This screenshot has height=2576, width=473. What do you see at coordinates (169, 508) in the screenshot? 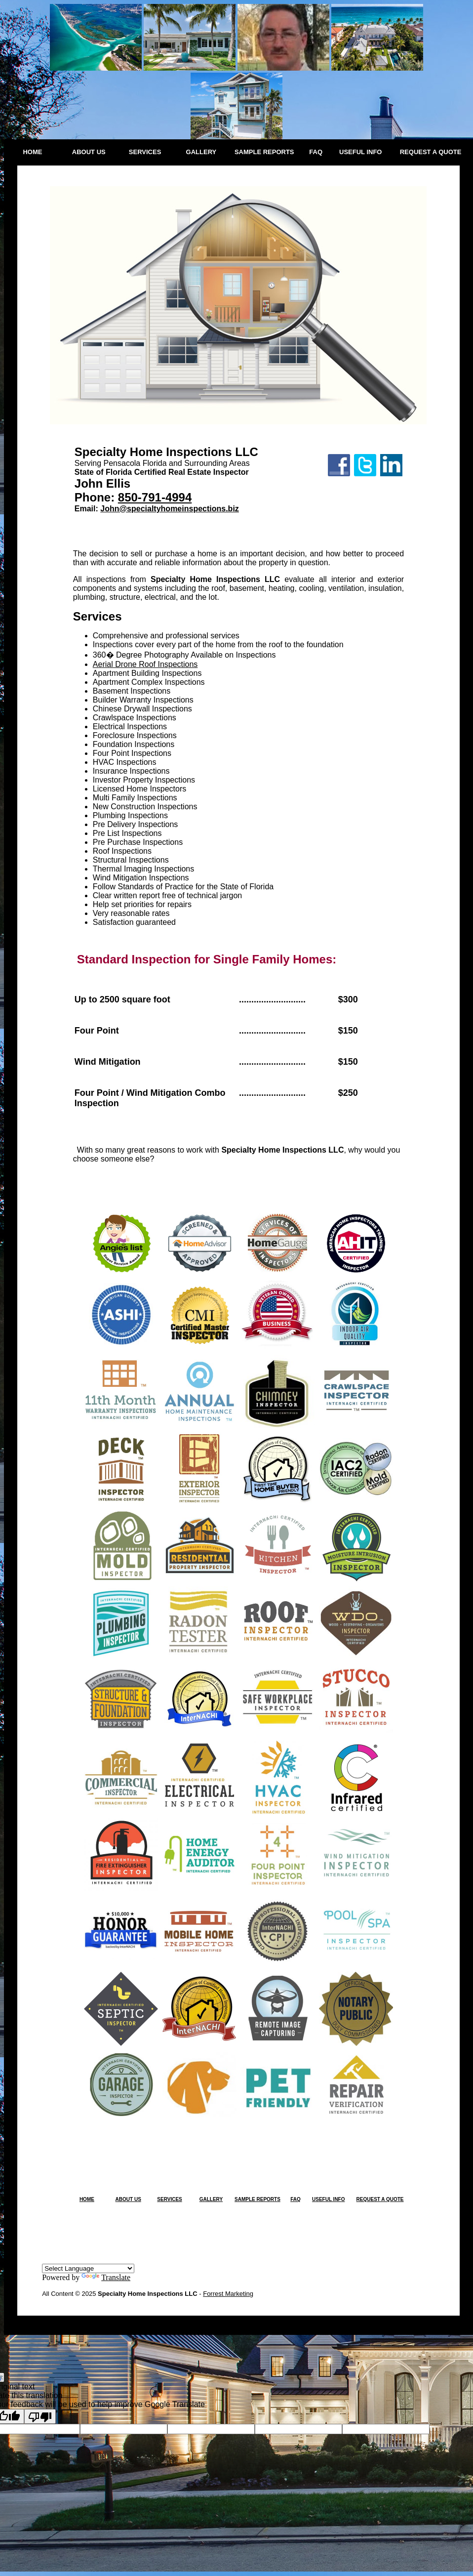
I see `John@specialtyhomeinspections.biz` at bounding box center [169, 508].